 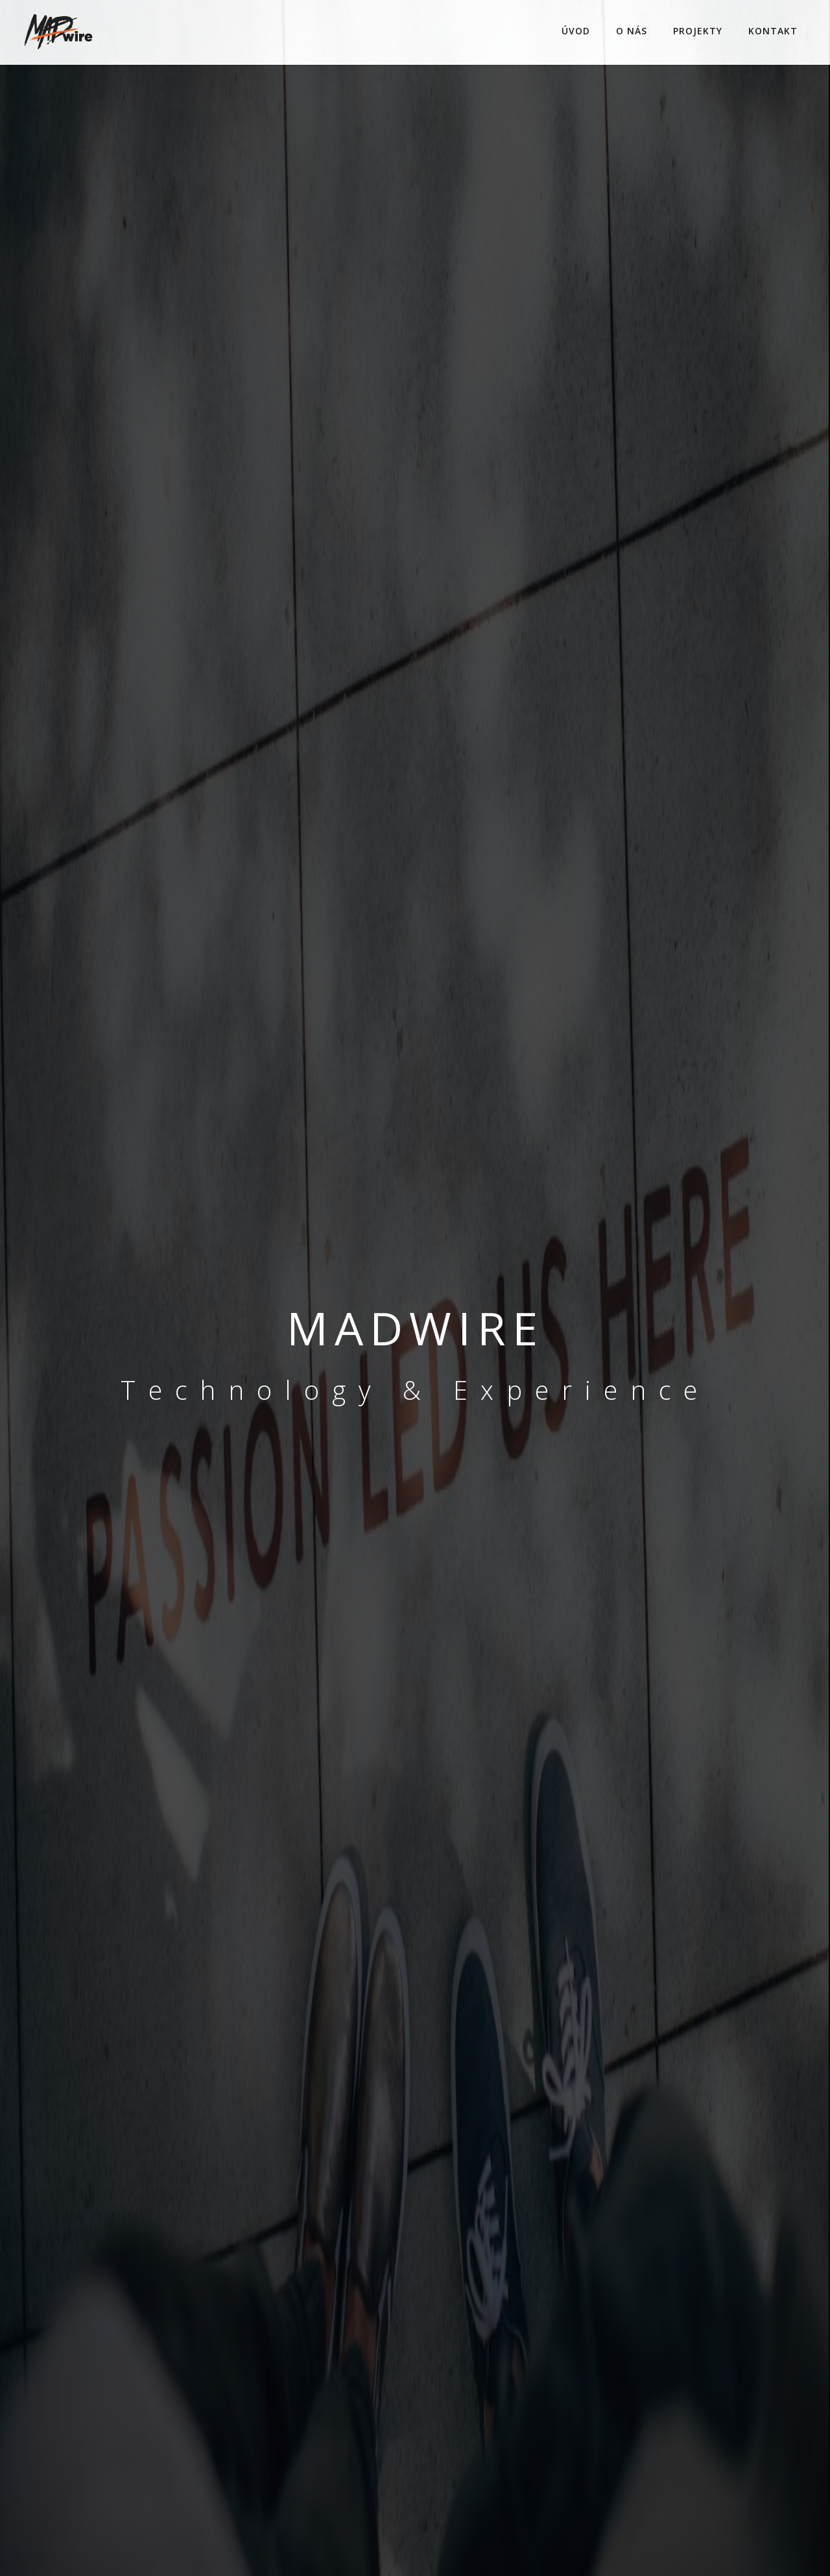 What do you see at coordinates (631, 31) in the screenshot?
I see `O NÁS` at bounding box center [631, 31].